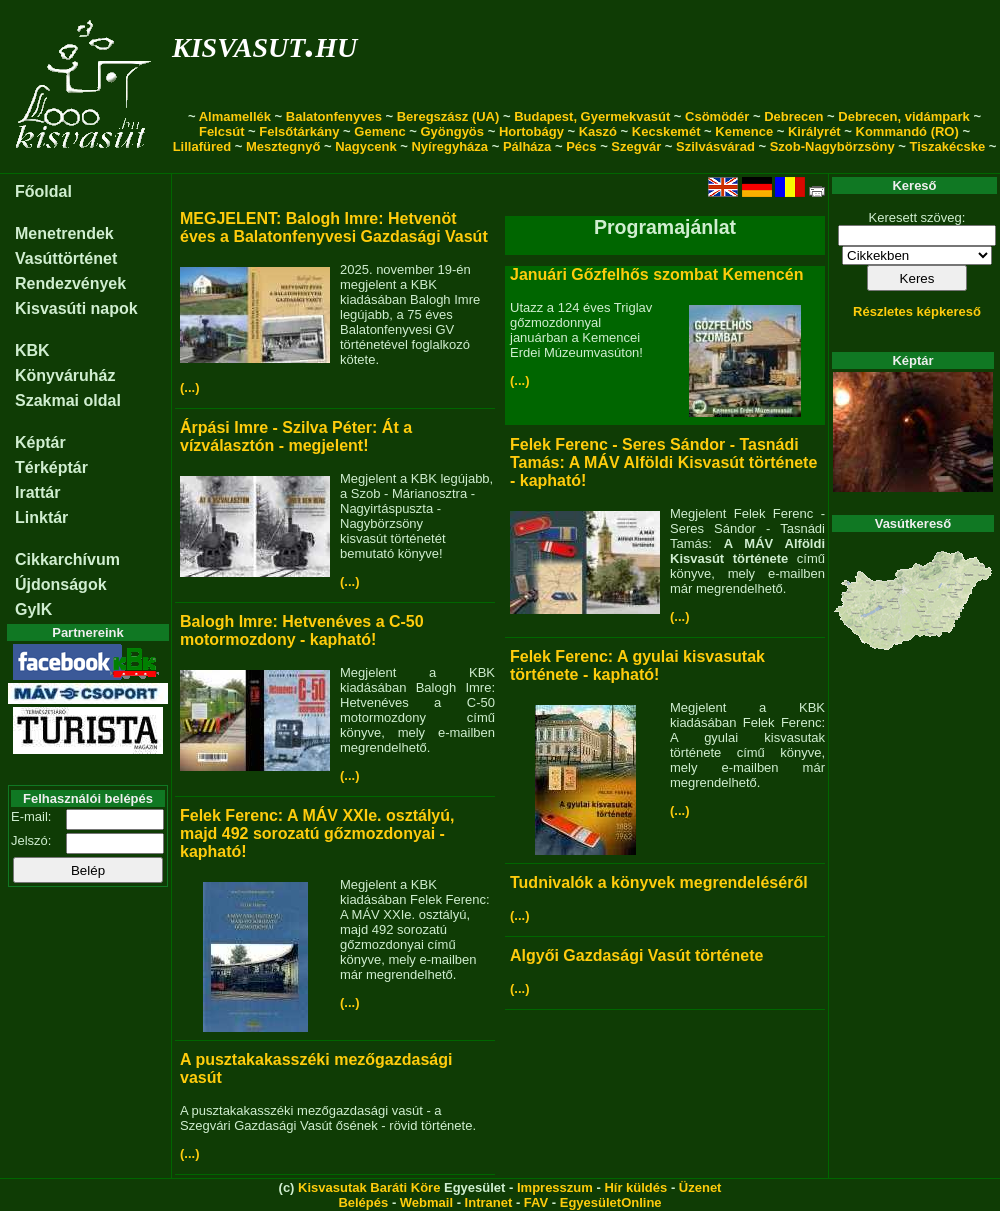 The width and height of the screenshot is (1000, 1211). I want to click on Irattár, so click(37, 492).